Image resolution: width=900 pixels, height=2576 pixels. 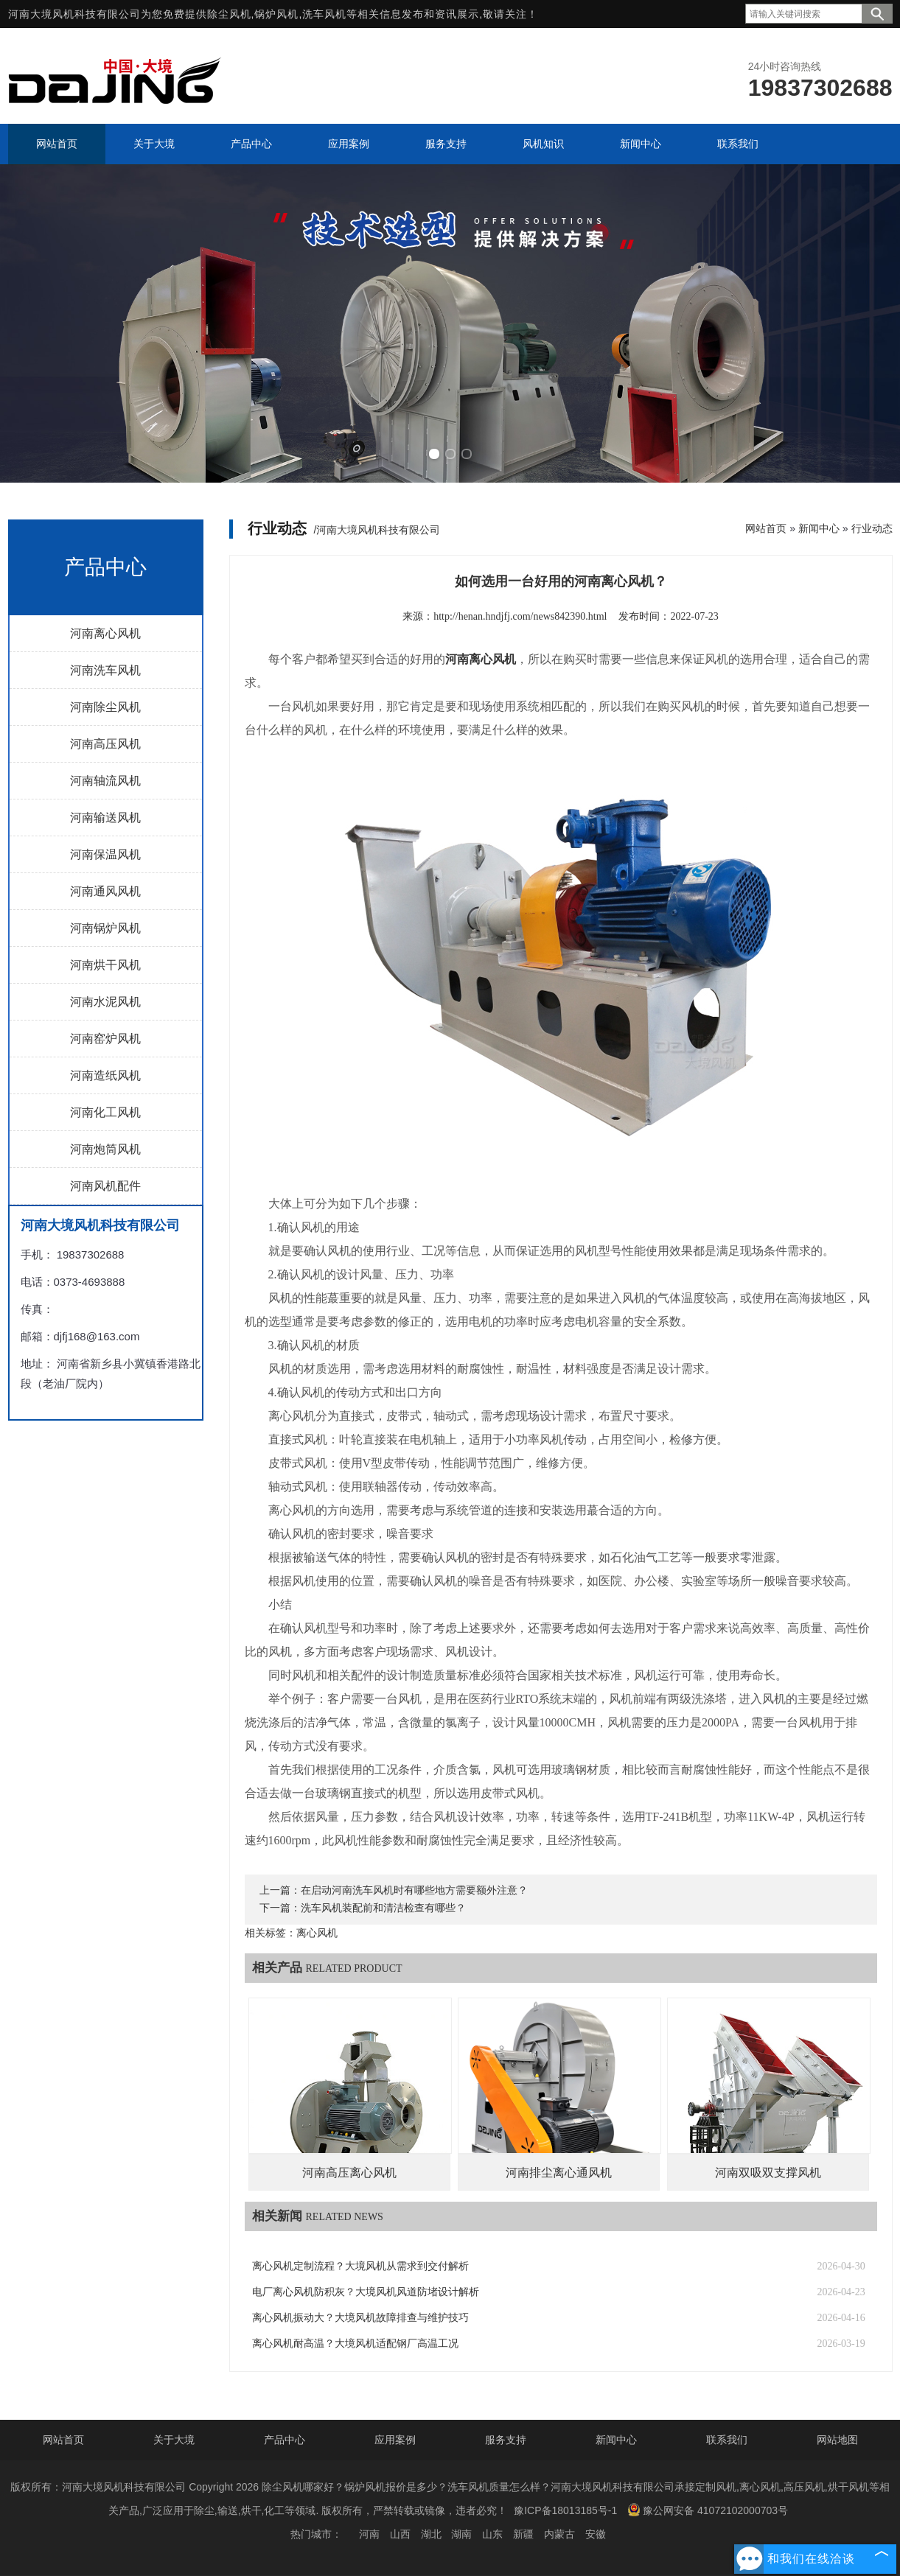 What do you see at coordinates (369, 2534) in the screenshot?
I see `河南` at bounding box center [369, 2534].